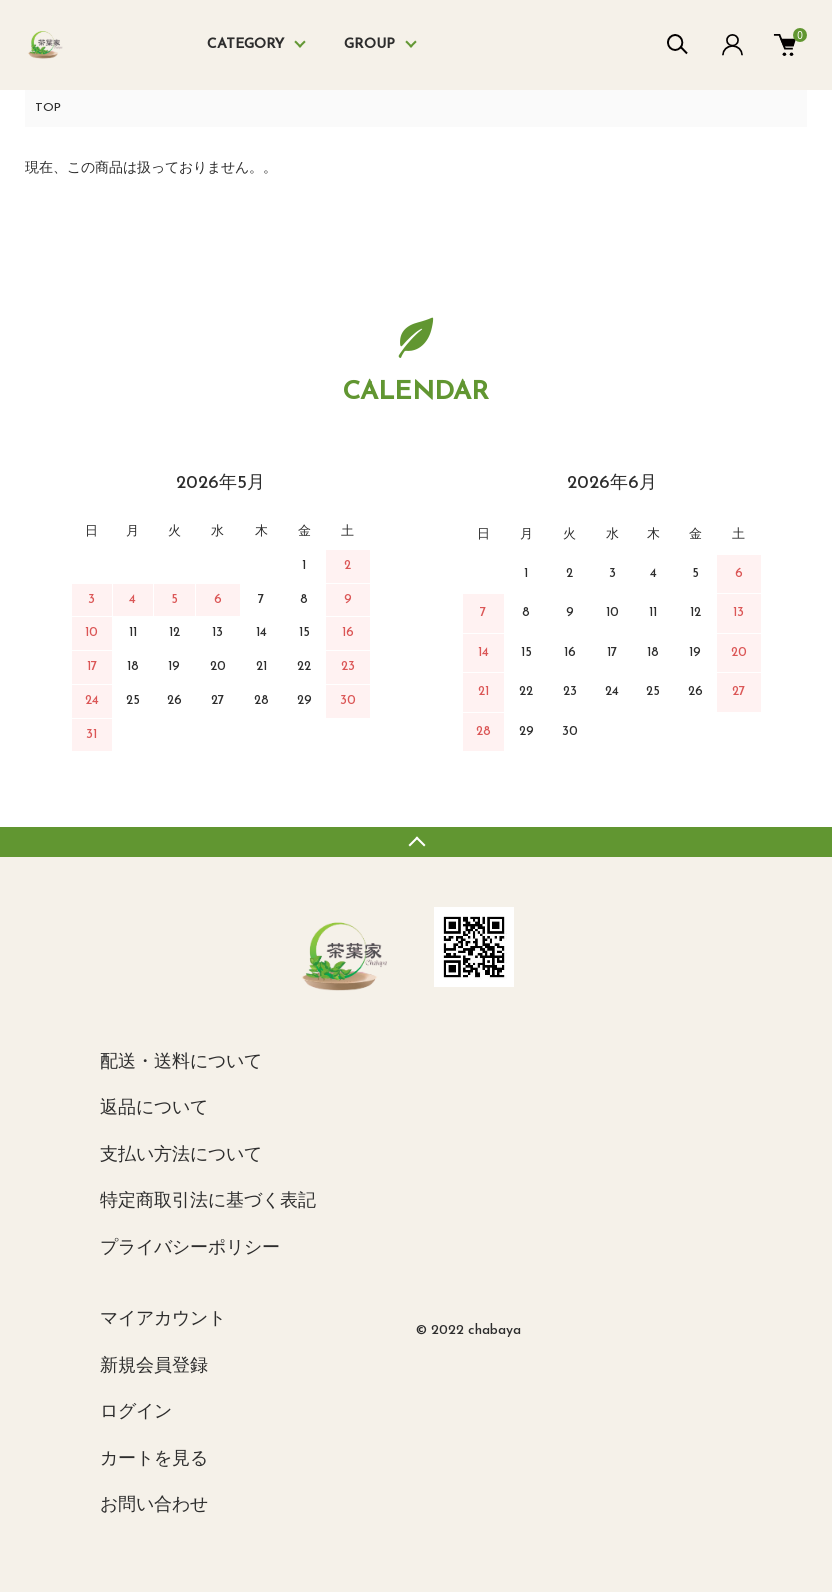  Describe the element at coordinates (245, 44) in the screenshot. I see `CATEGORY` at that location.